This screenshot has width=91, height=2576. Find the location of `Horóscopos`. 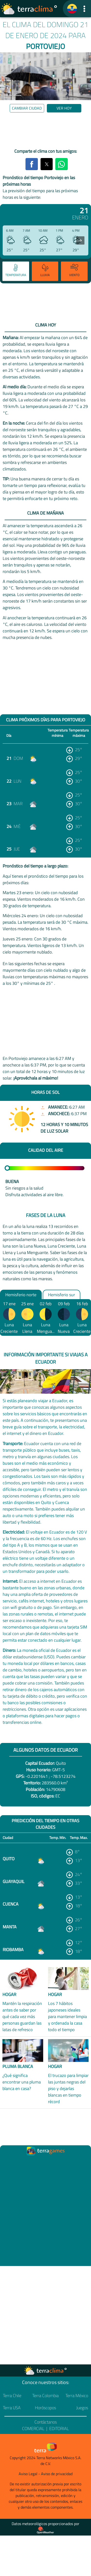

Horóscopos is located at coordinates (45, 2407).